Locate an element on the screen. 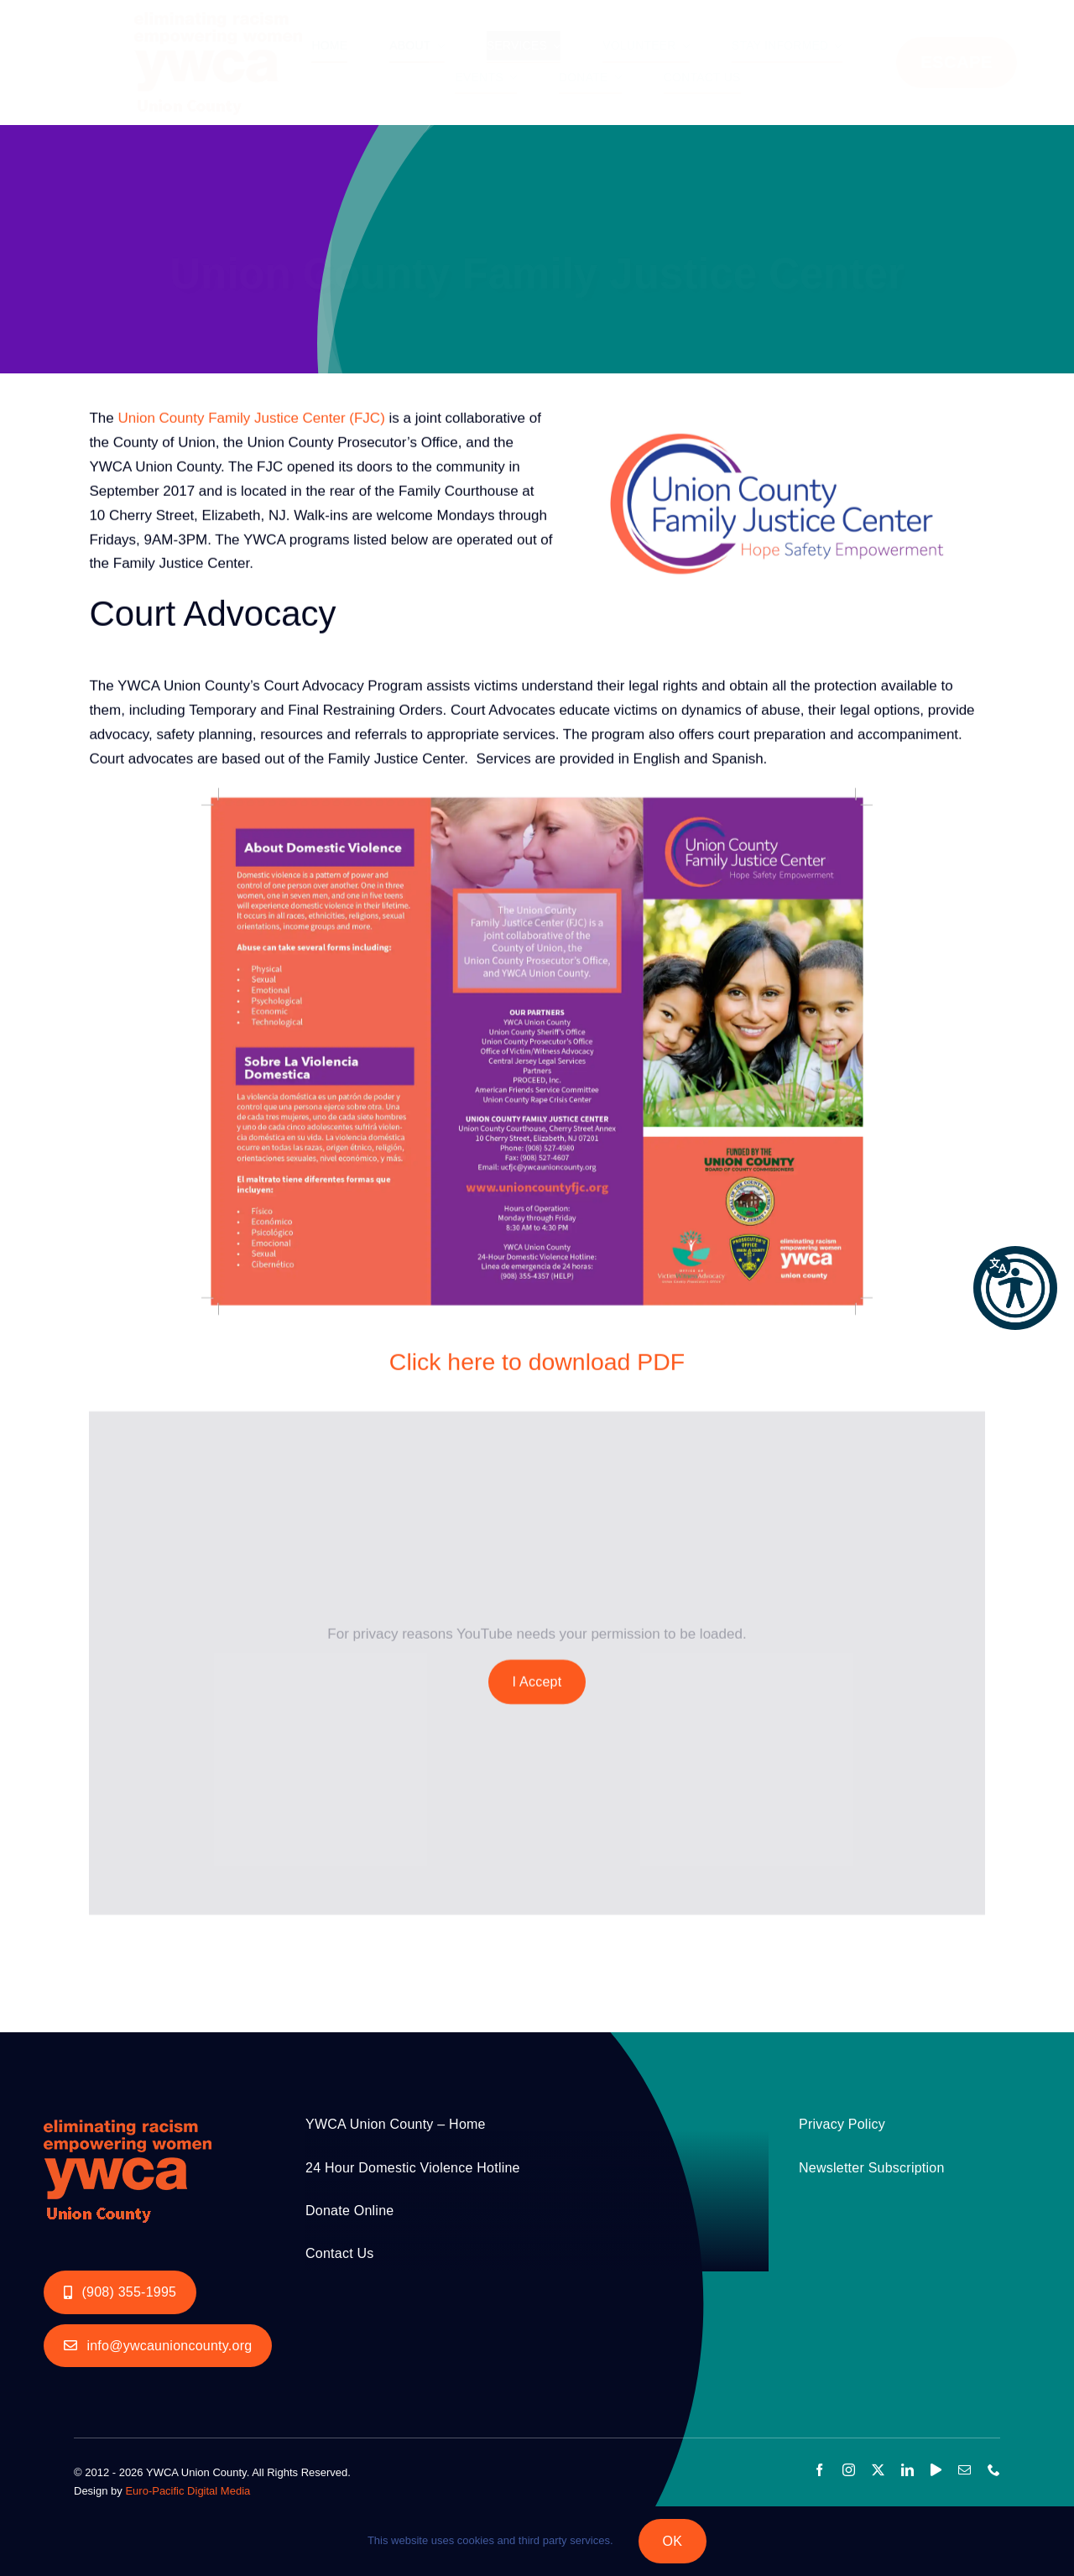  [phone] is located at coordinates (994, 2470).